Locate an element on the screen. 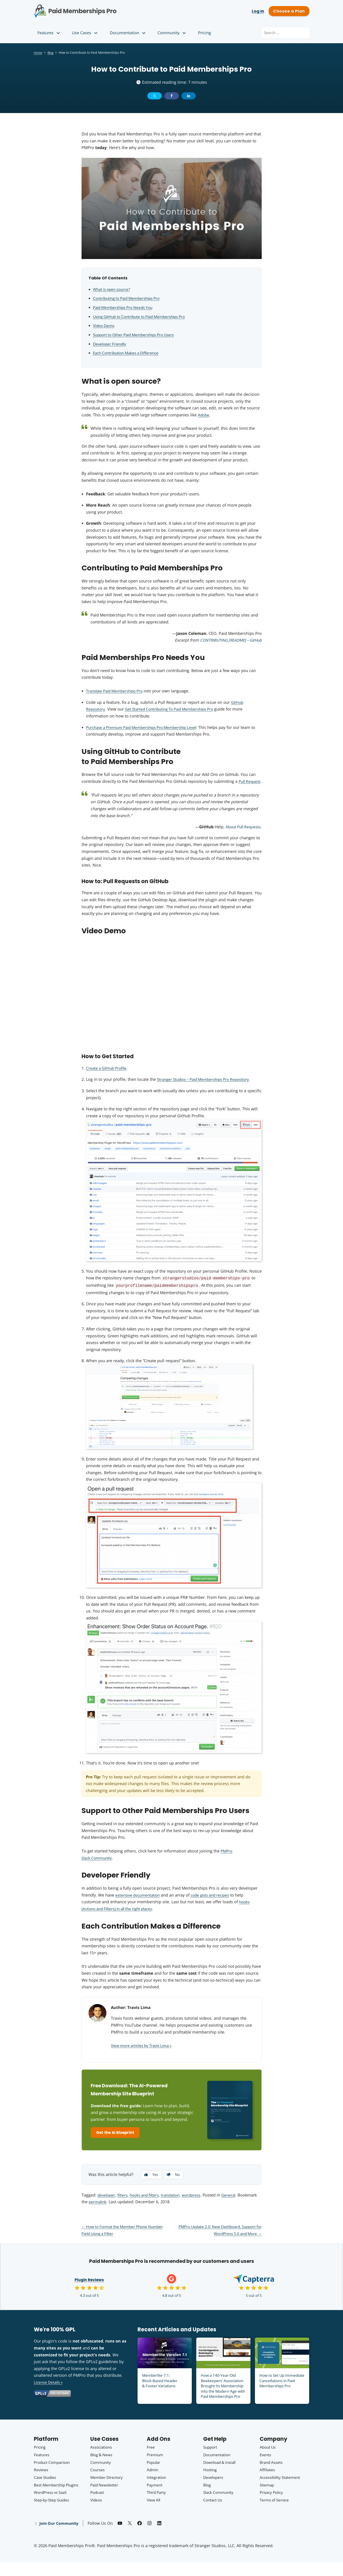  wordpress is located at coordinates (198, 2201).